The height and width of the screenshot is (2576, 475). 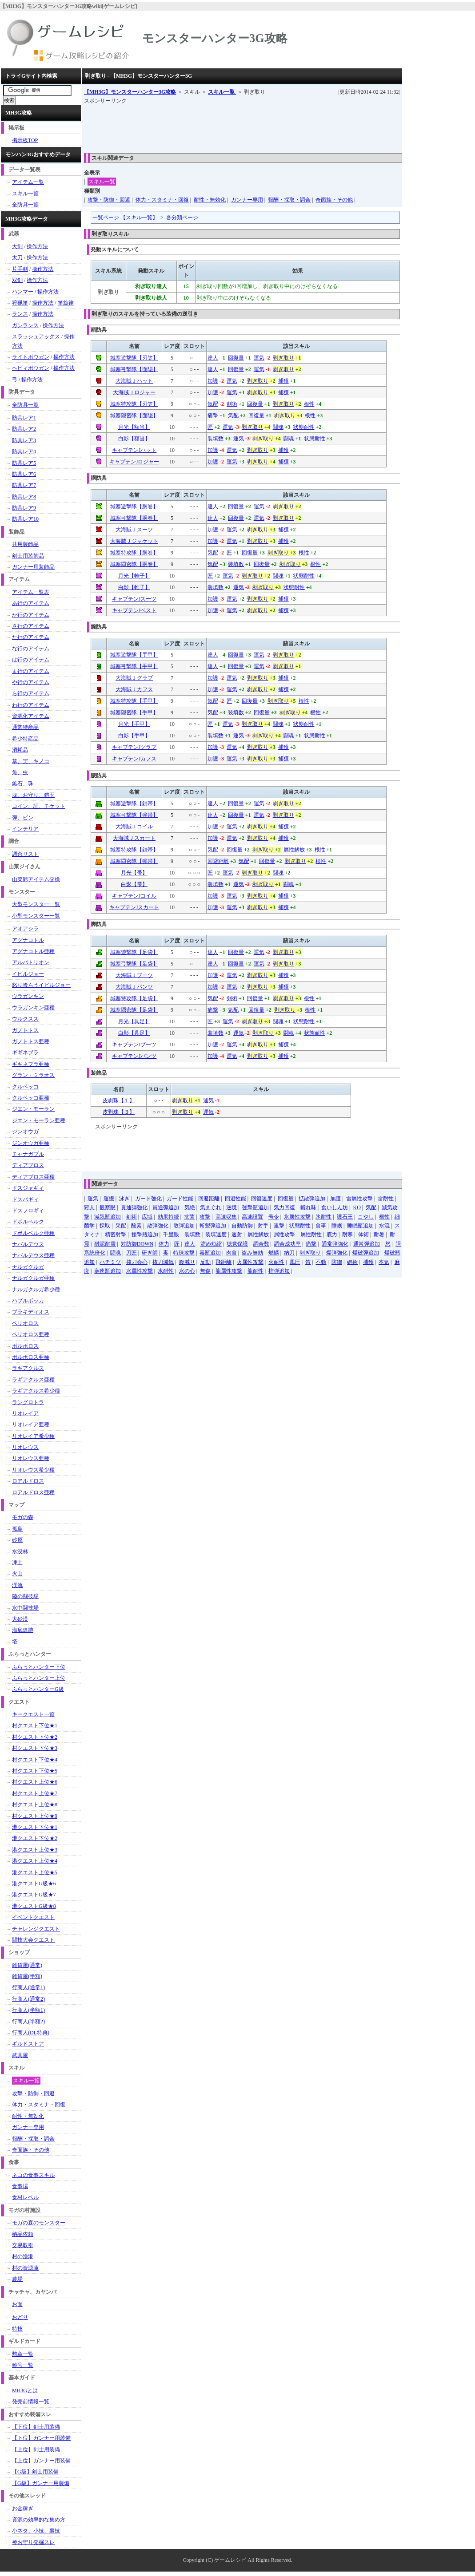 I want to click on 採取, so click(x=105, y=1226).